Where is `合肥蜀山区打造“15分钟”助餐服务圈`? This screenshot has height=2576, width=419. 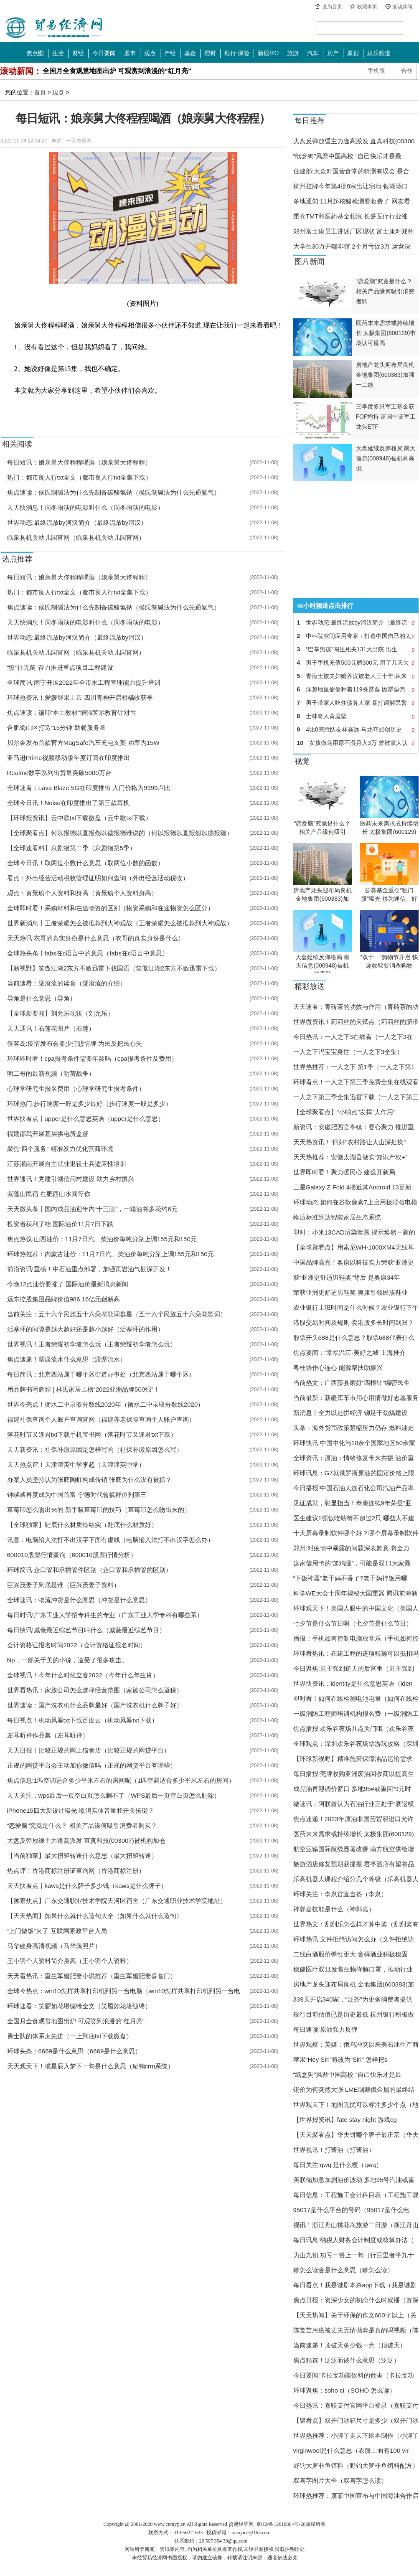
合肥蜀山区打造“15分钟”助餐服务圈 is located at coordinates (56, 727).